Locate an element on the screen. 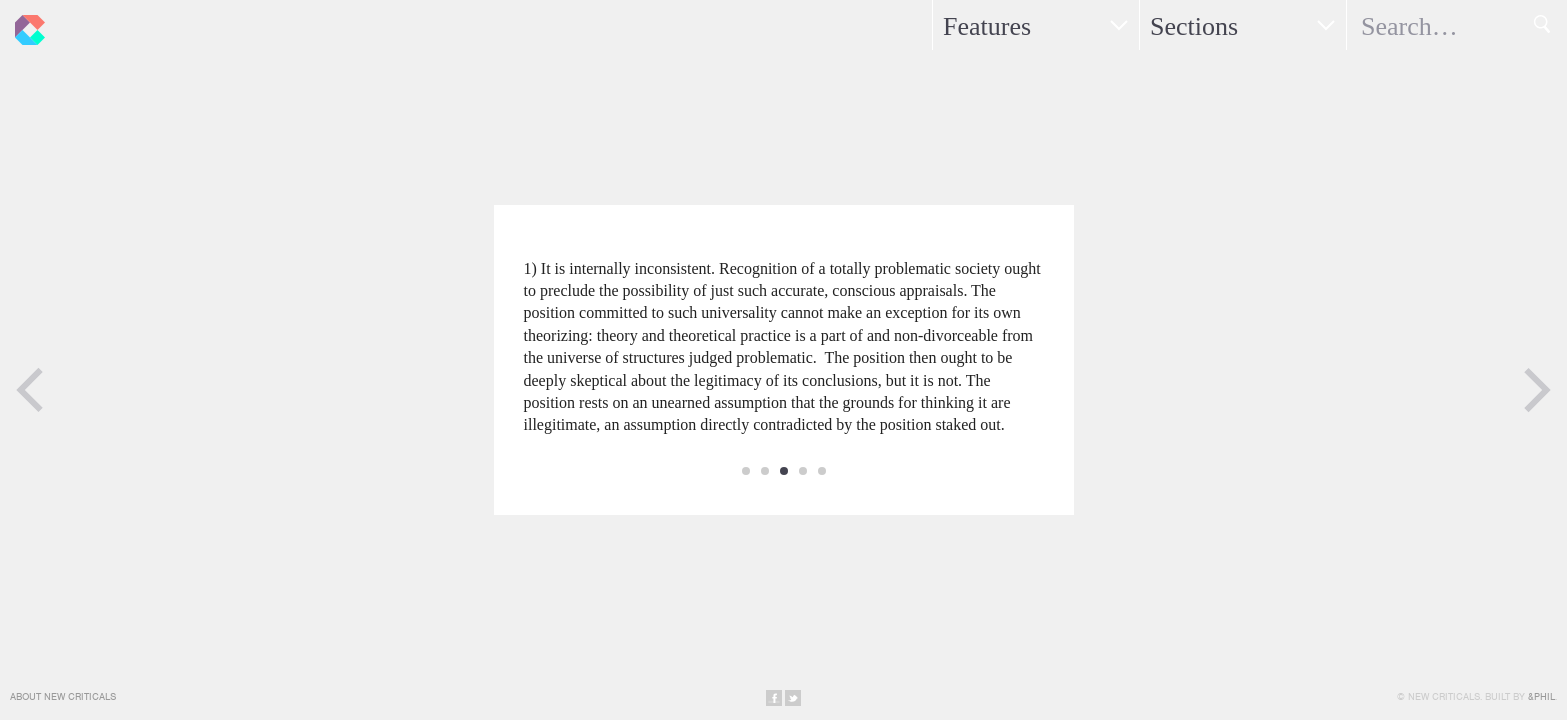 The width and height of the screenshot is (1567, 720). Share on Facebook is located at coordinates (774, 698).